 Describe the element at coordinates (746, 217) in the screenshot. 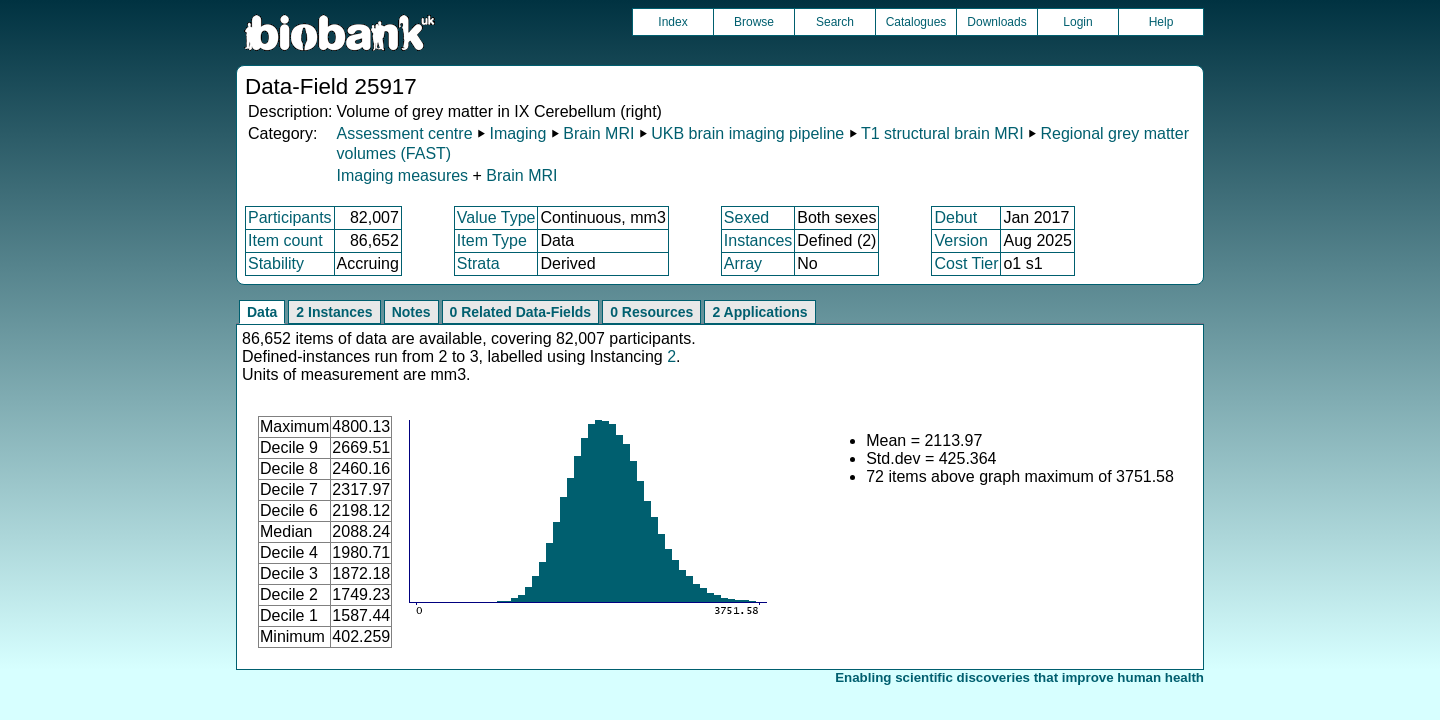

I see `Sexed` at that location.